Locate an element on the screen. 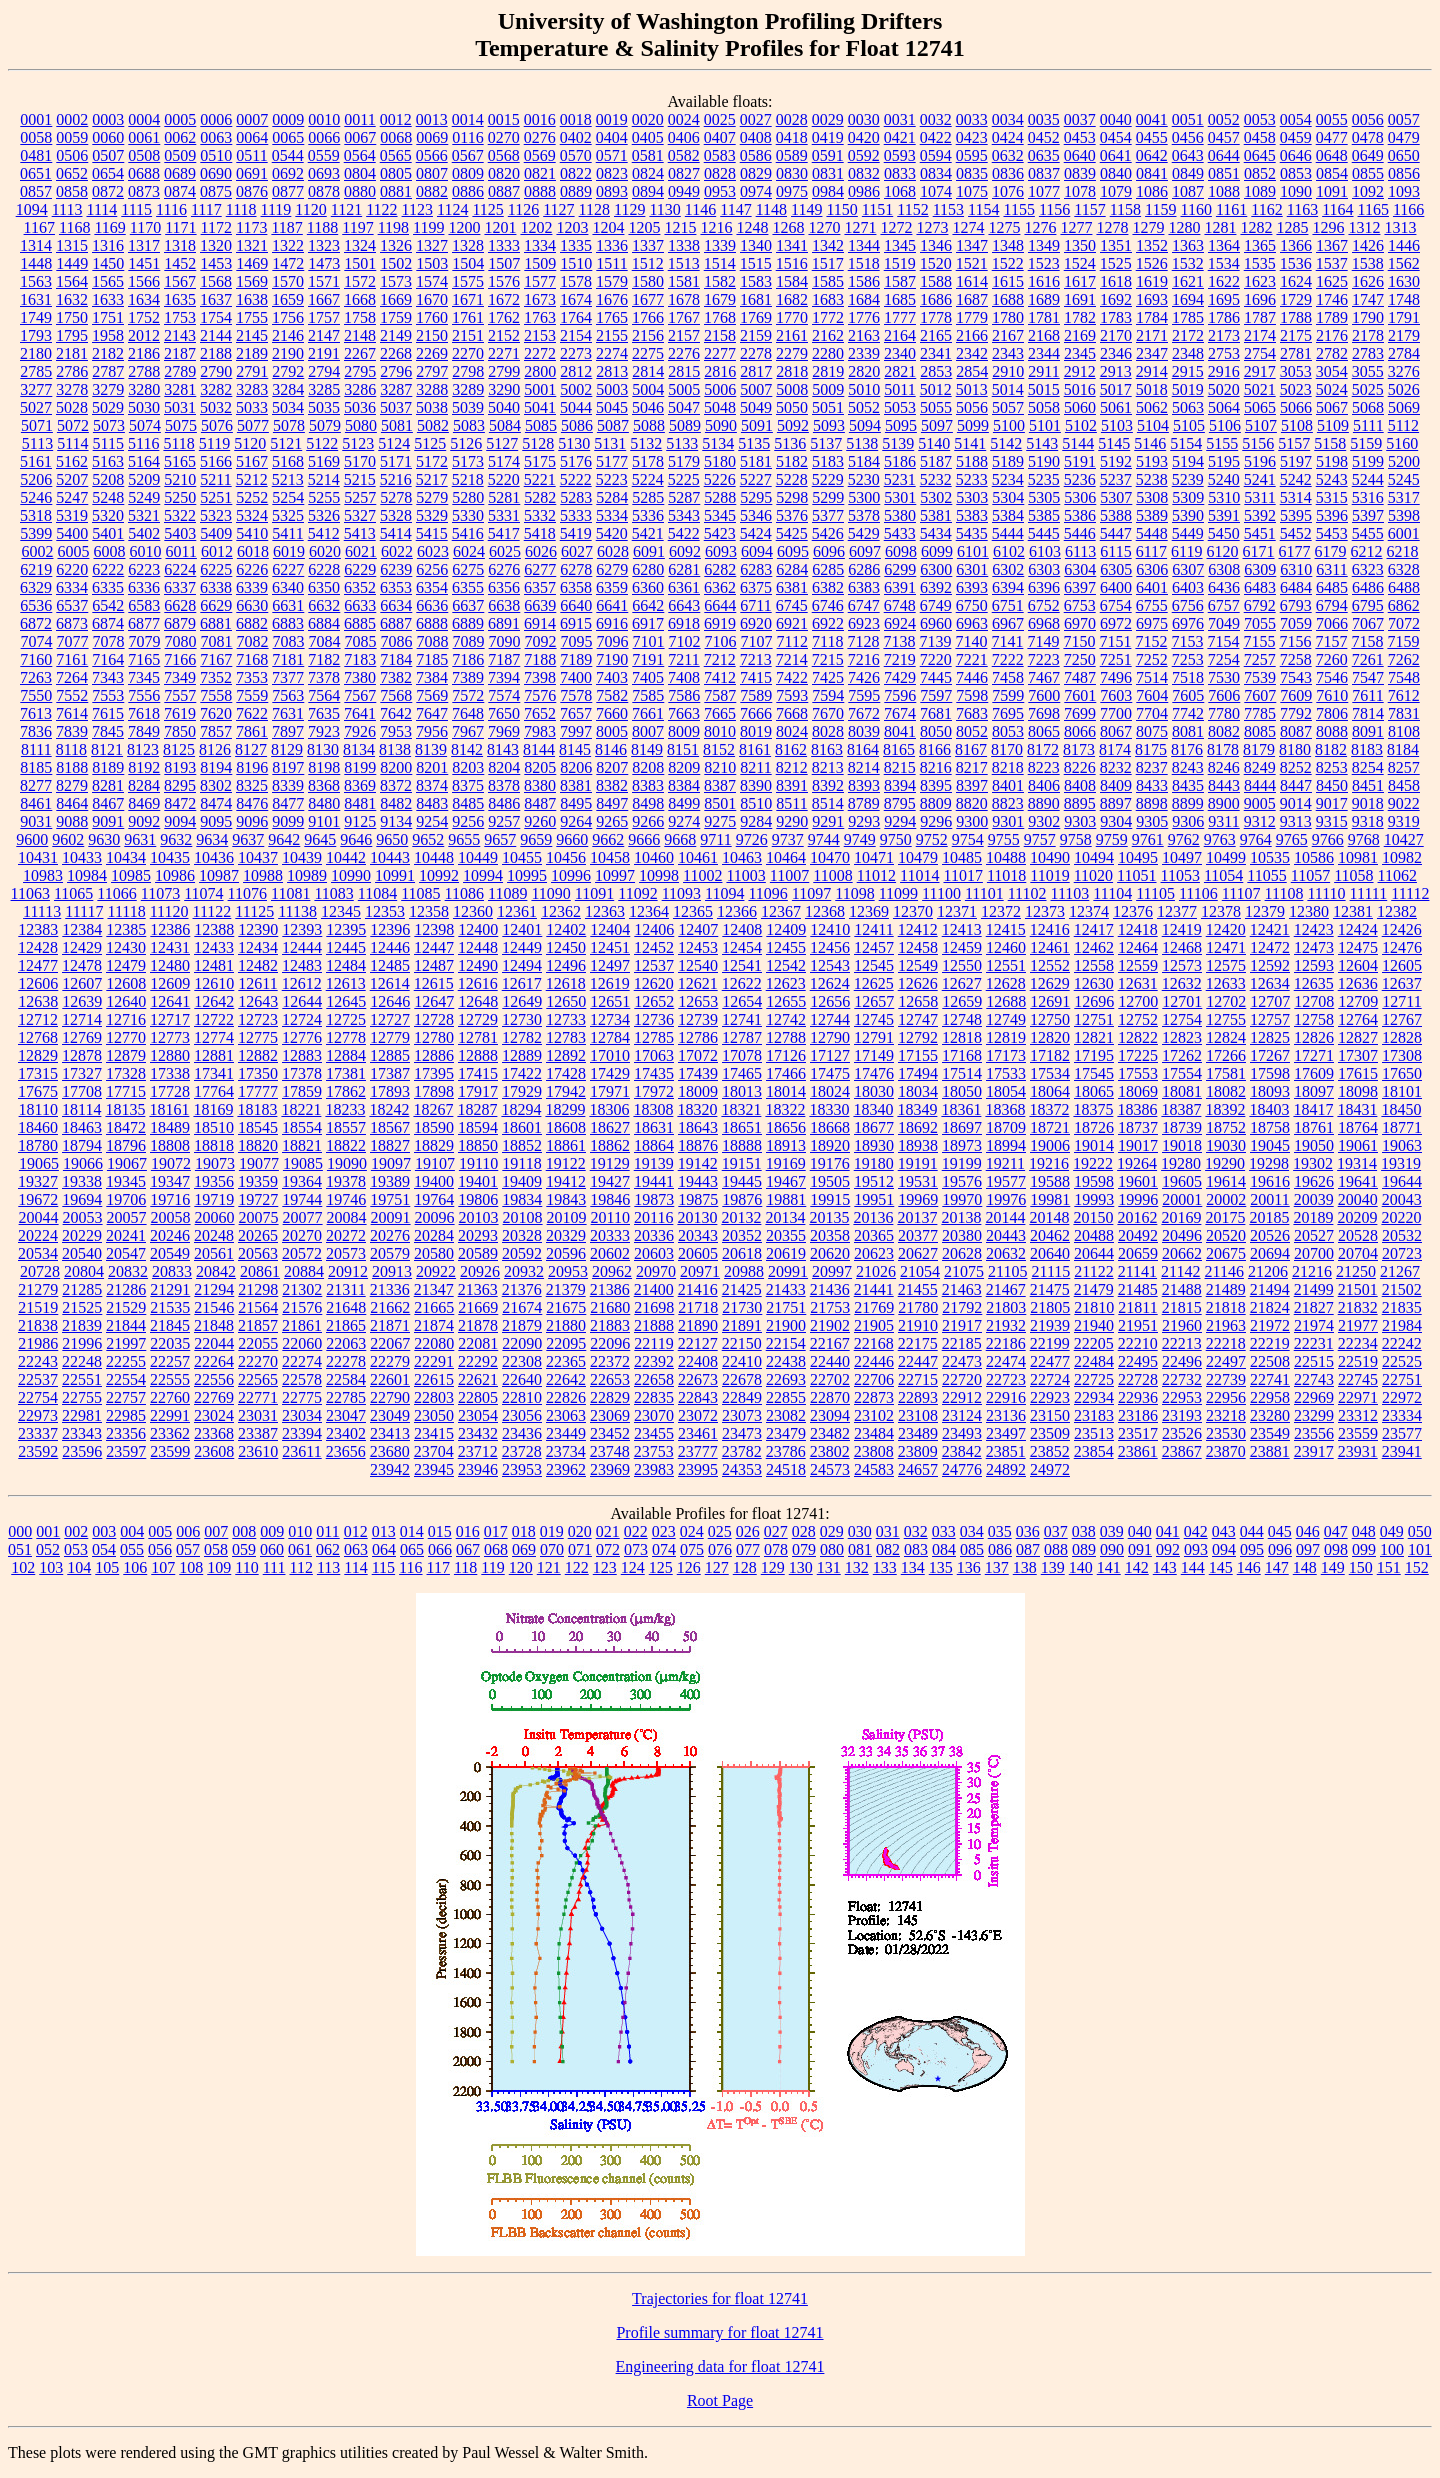  5145 is located at coordinates (1114, 443).